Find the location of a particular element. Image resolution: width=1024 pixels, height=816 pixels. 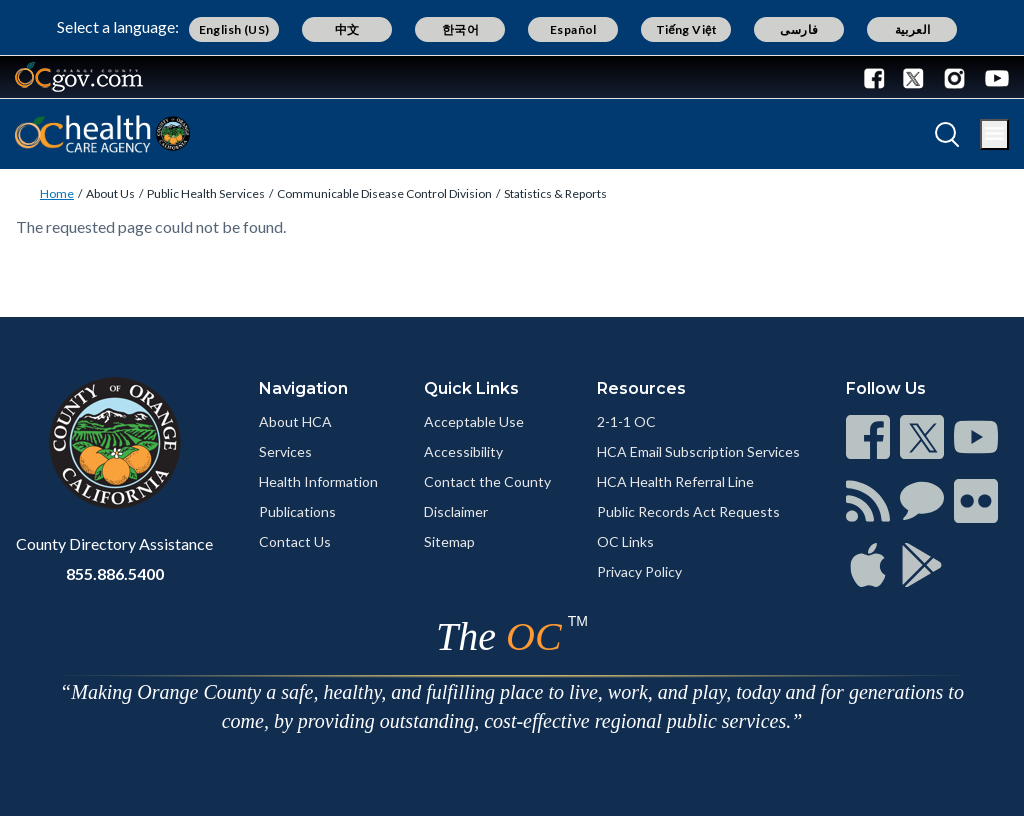

한국어 is located at coordinates (460, 29).